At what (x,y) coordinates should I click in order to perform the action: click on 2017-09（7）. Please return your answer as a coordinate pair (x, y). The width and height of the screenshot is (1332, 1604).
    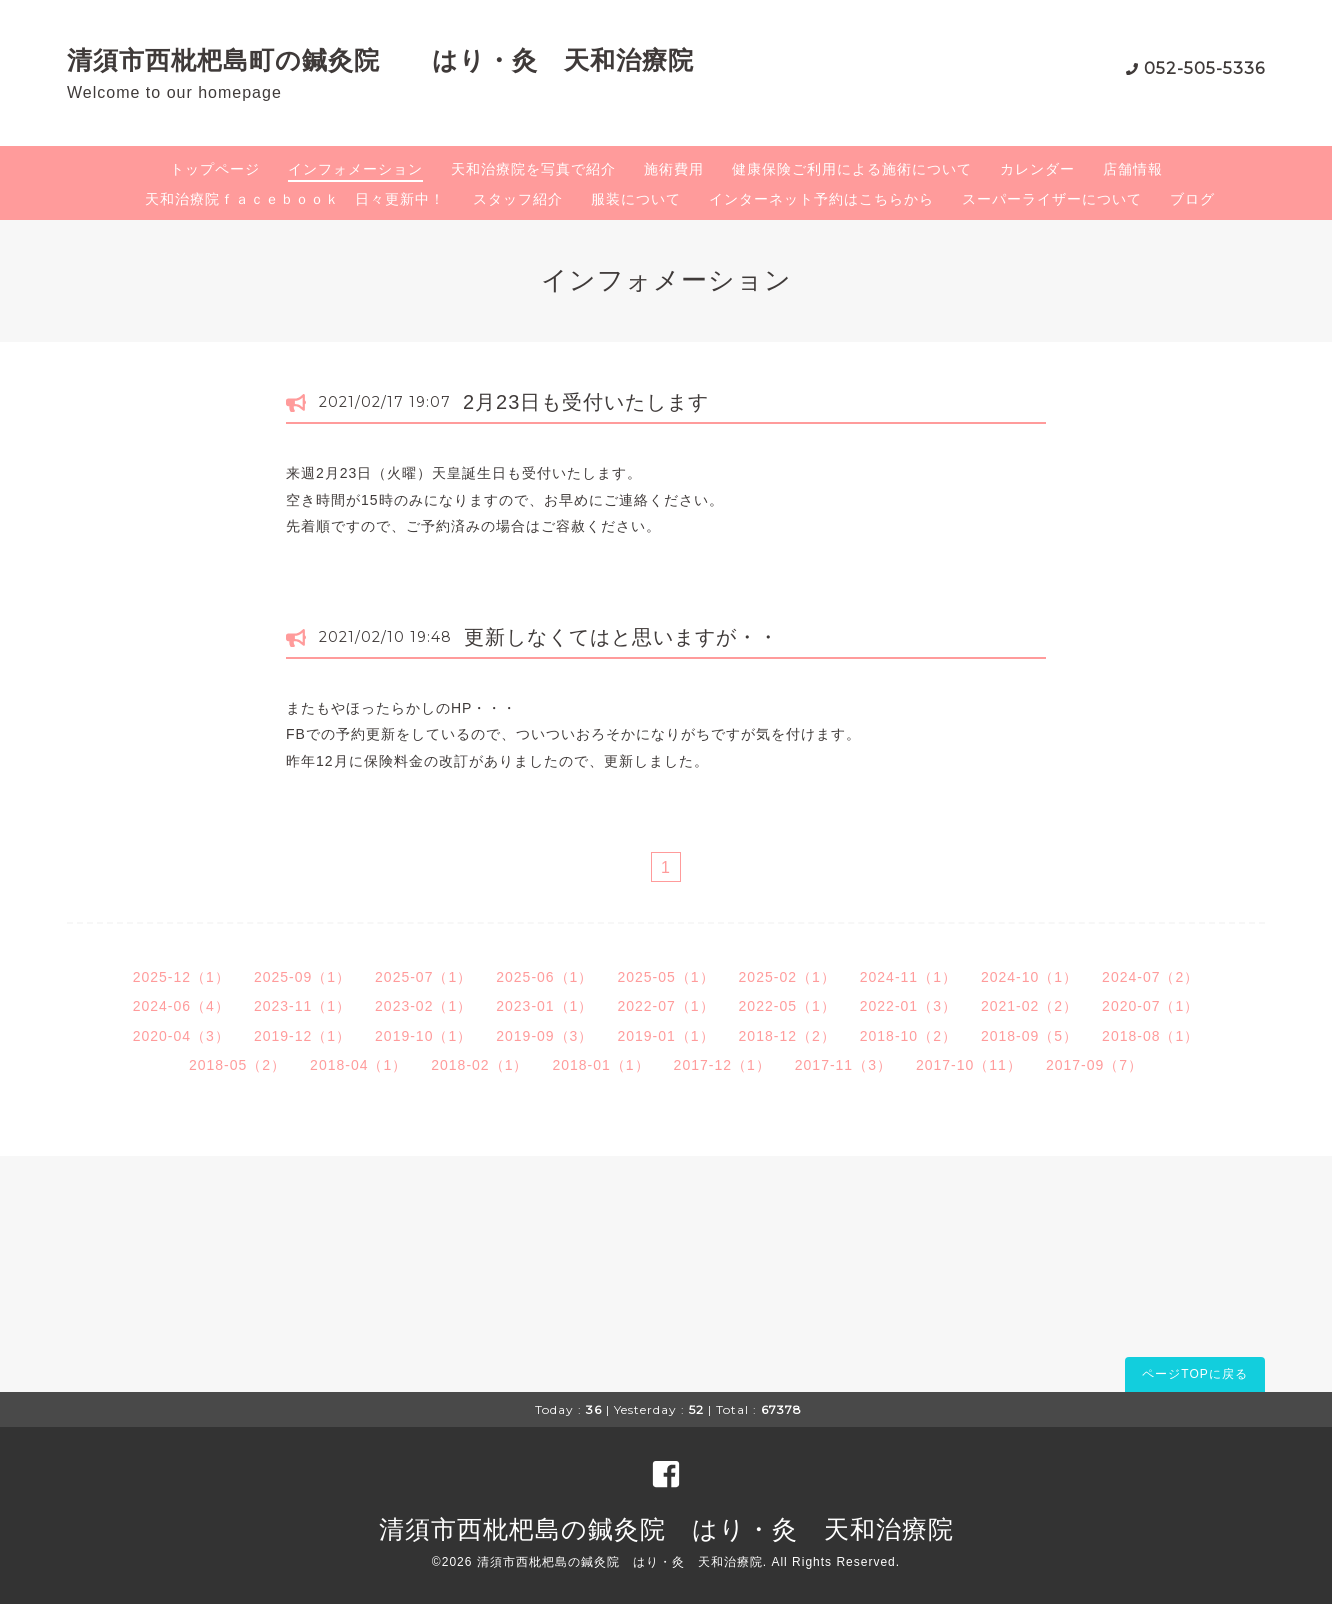
    Looking at the image, I should click on (1094, 1065).